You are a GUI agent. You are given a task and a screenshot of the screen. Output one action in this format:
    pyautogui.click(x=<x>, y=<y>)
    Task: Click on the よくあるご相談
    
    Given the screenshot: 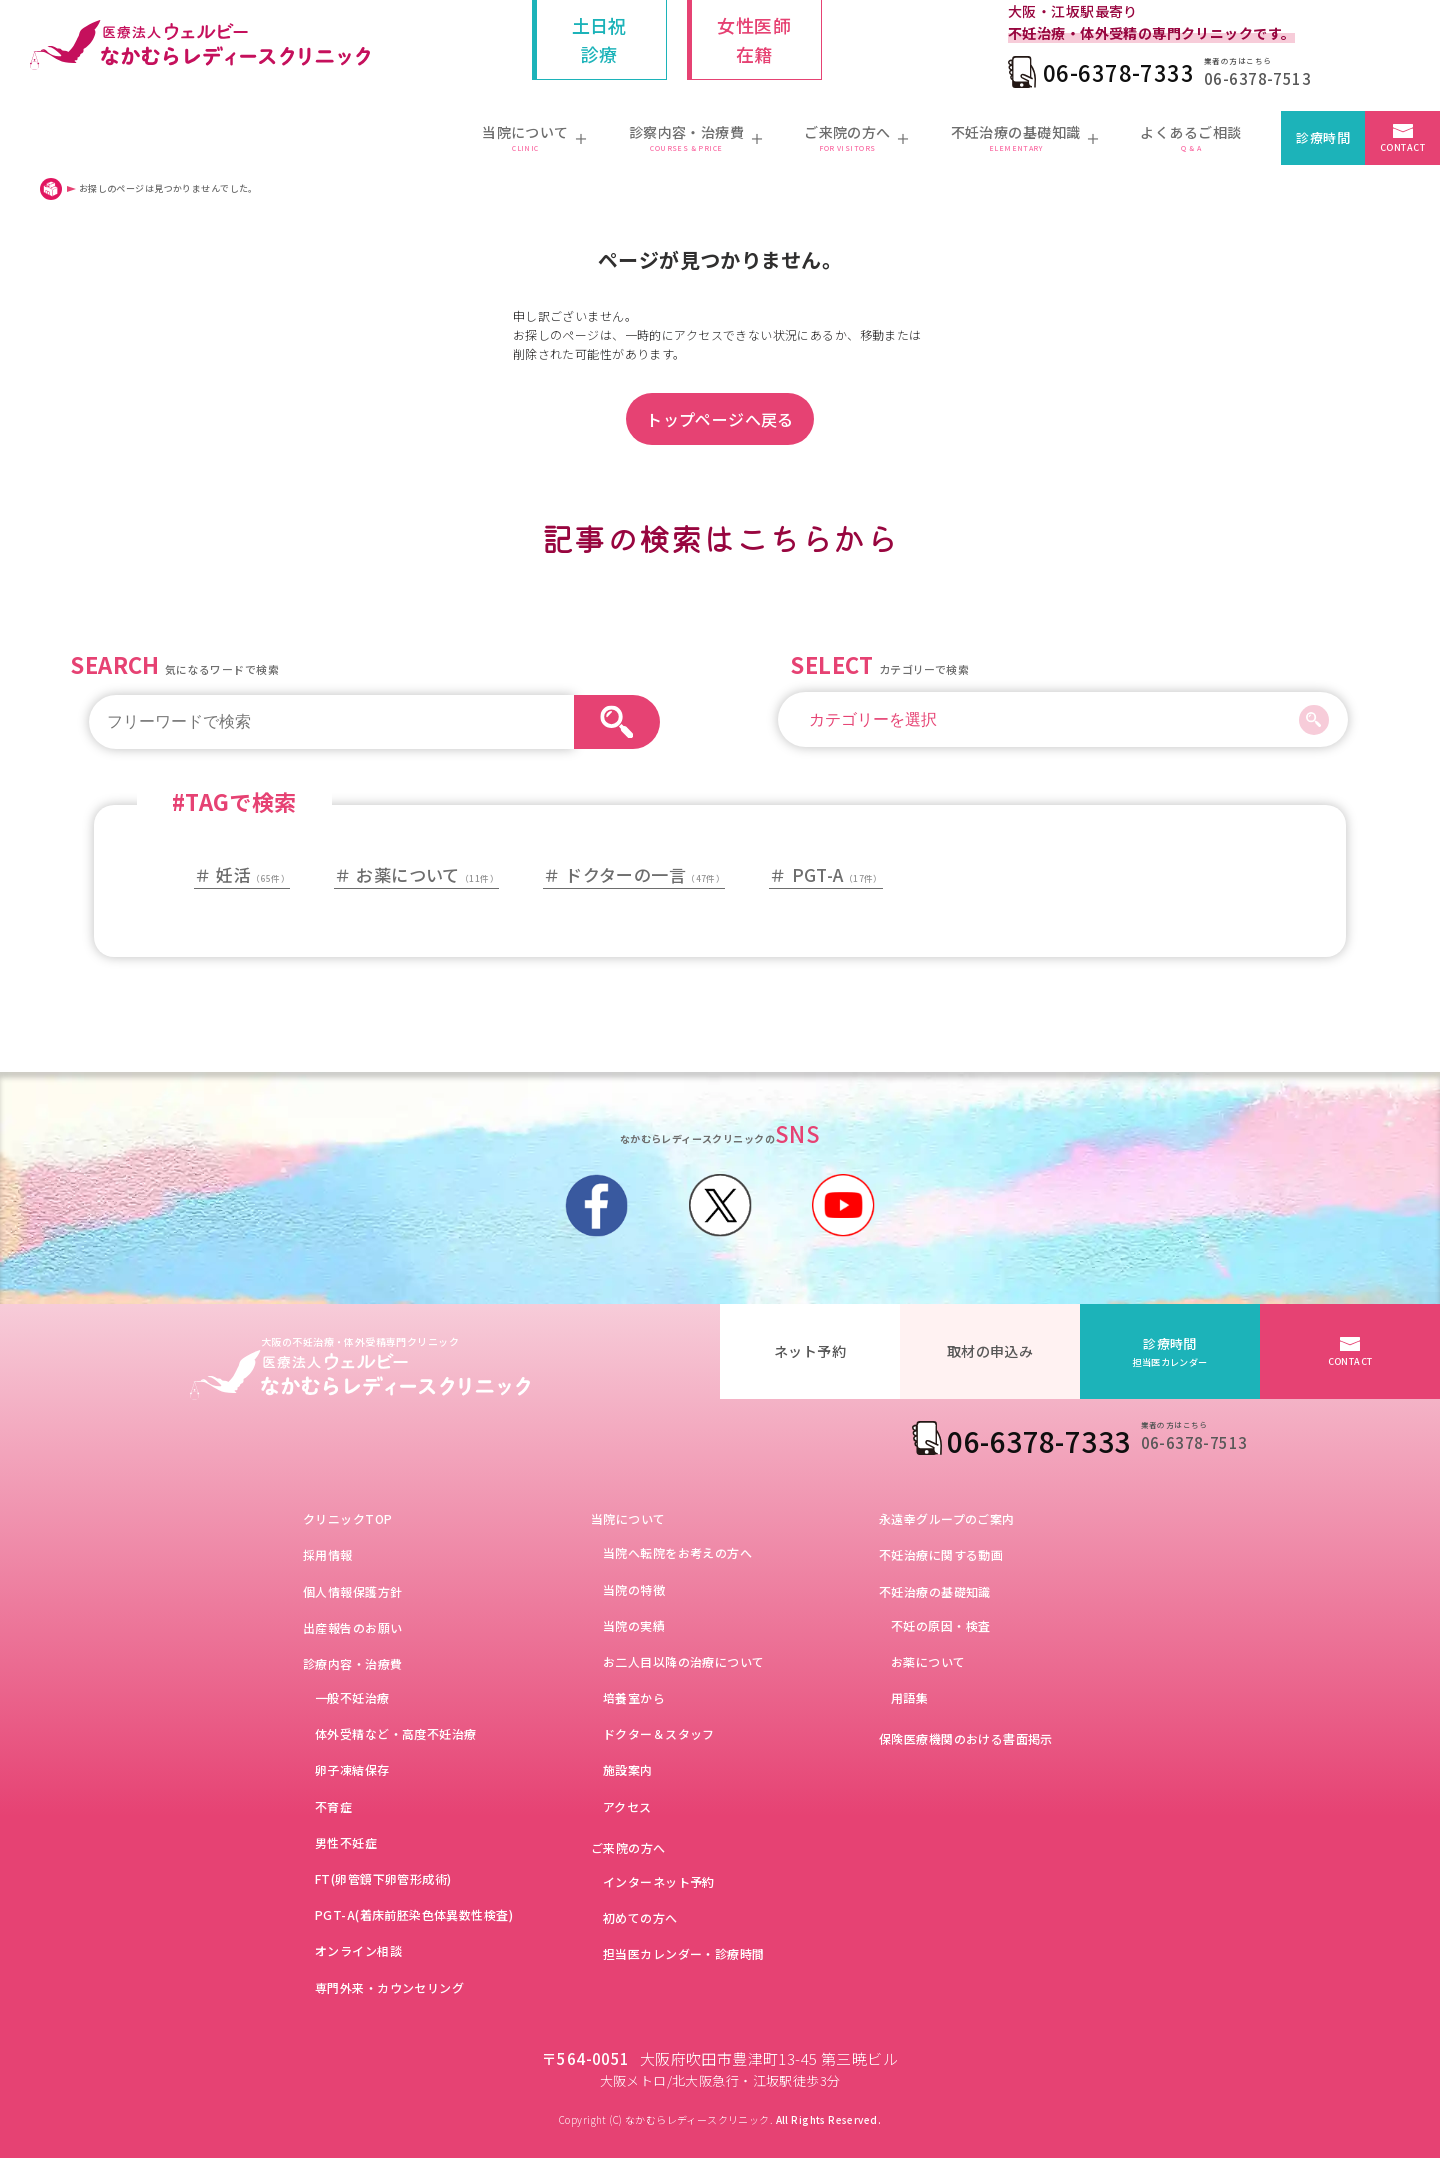 What is the action you would take?
    pyautogui.click(x=1190, y=138)
    